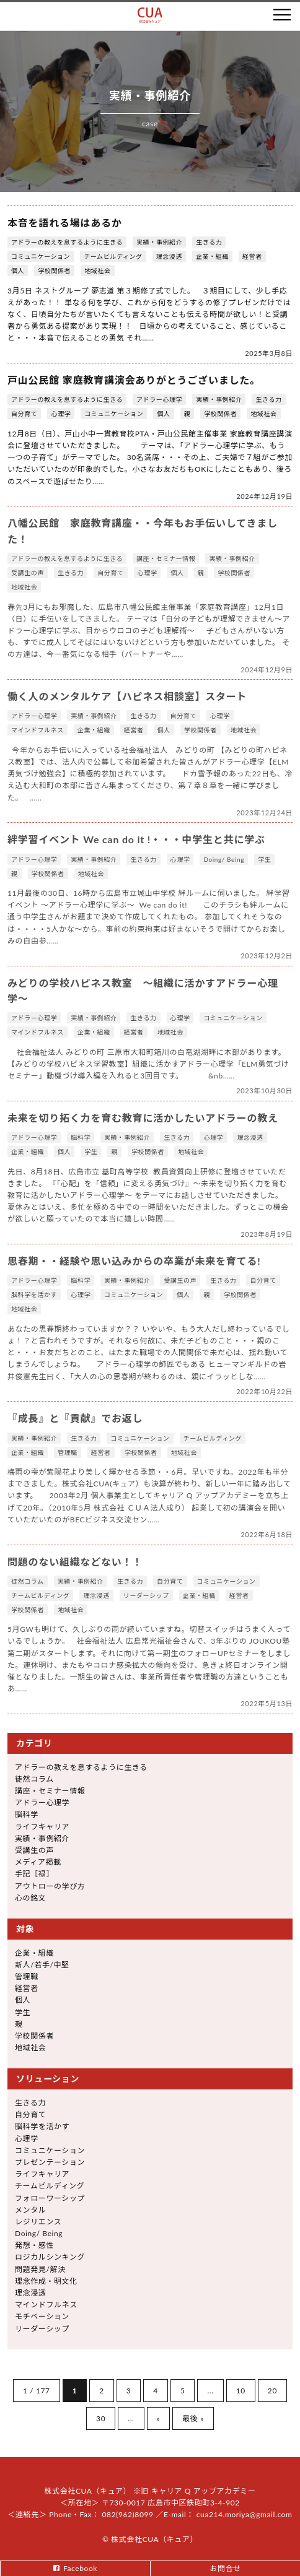 This screenshot has height=2576, width=300. What do you see at coordinates (30, 2209) in the screenshot?
I see `メンタル` at bounding box center [30, 2209].